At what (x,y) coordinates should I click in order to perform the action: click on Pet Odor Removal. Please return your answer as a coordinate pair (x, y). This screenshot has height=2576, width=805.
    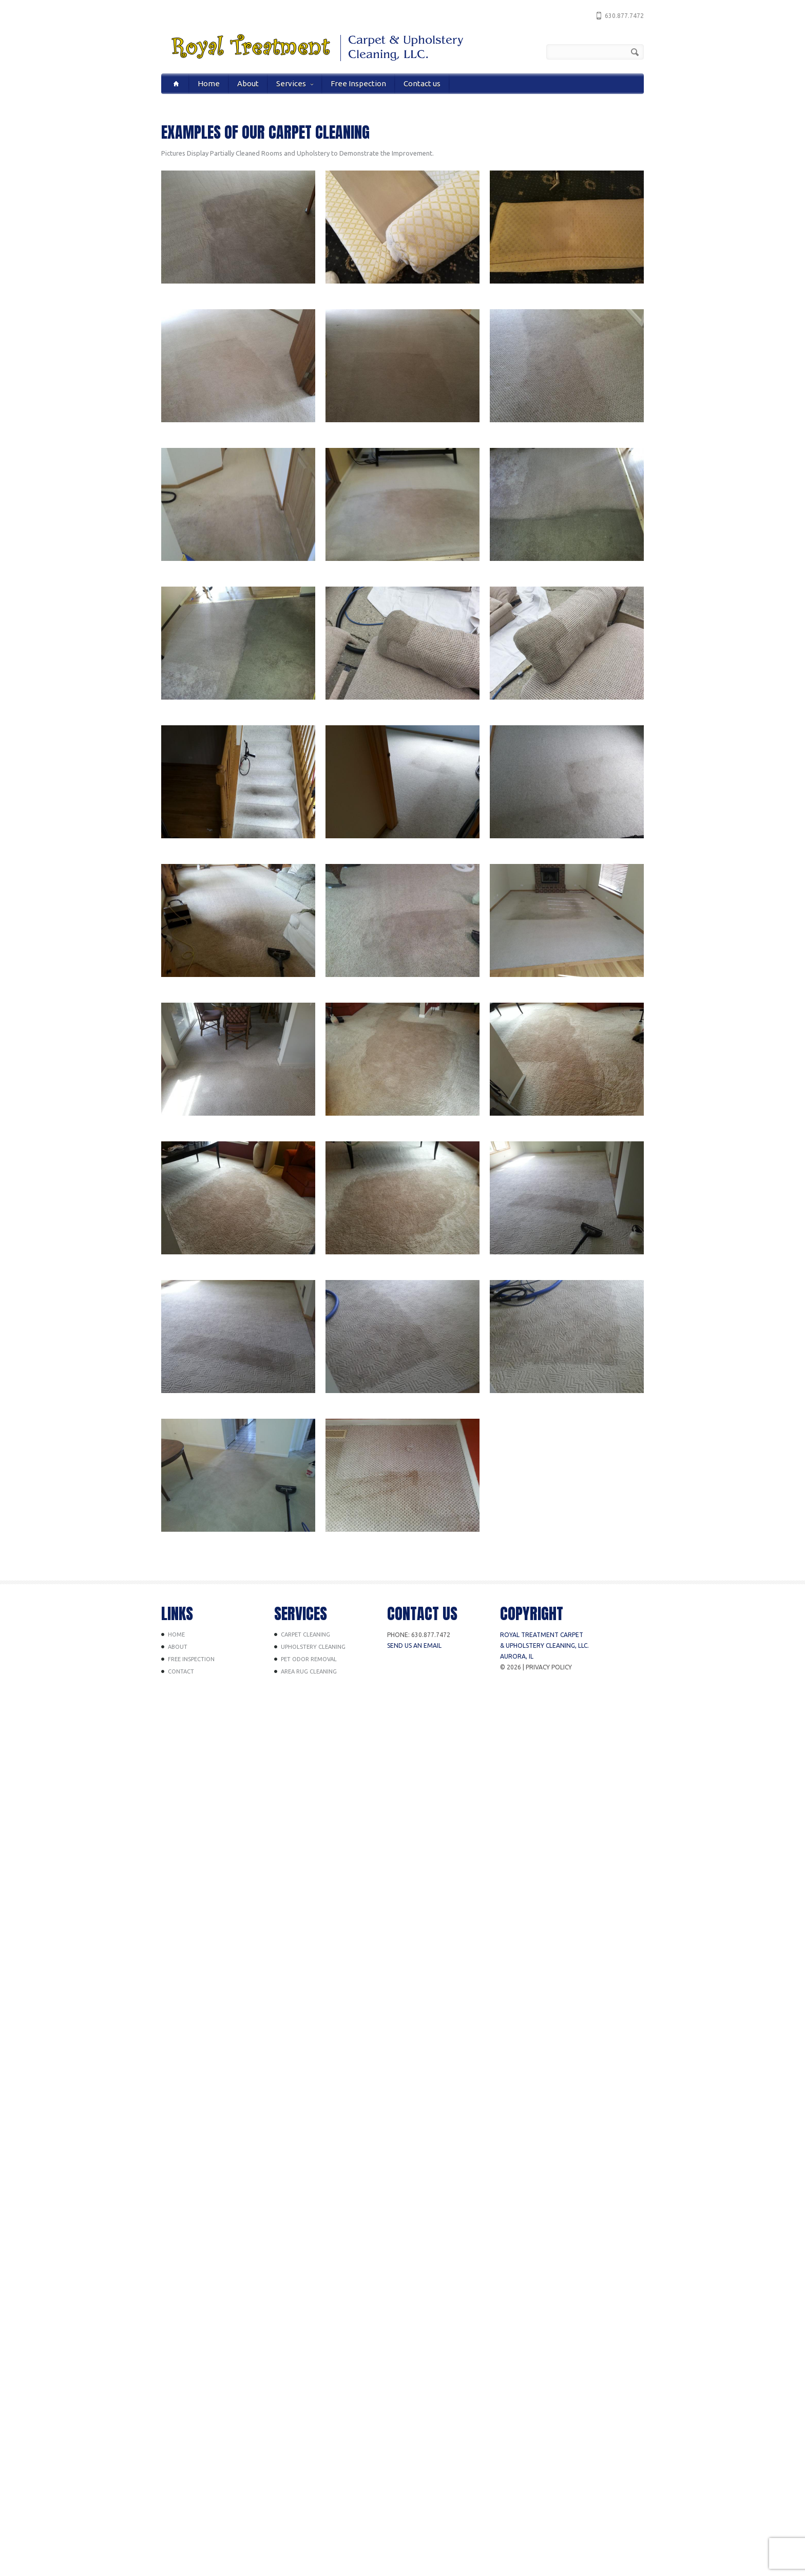
    Looking at the image, I should click on (309, 1659).